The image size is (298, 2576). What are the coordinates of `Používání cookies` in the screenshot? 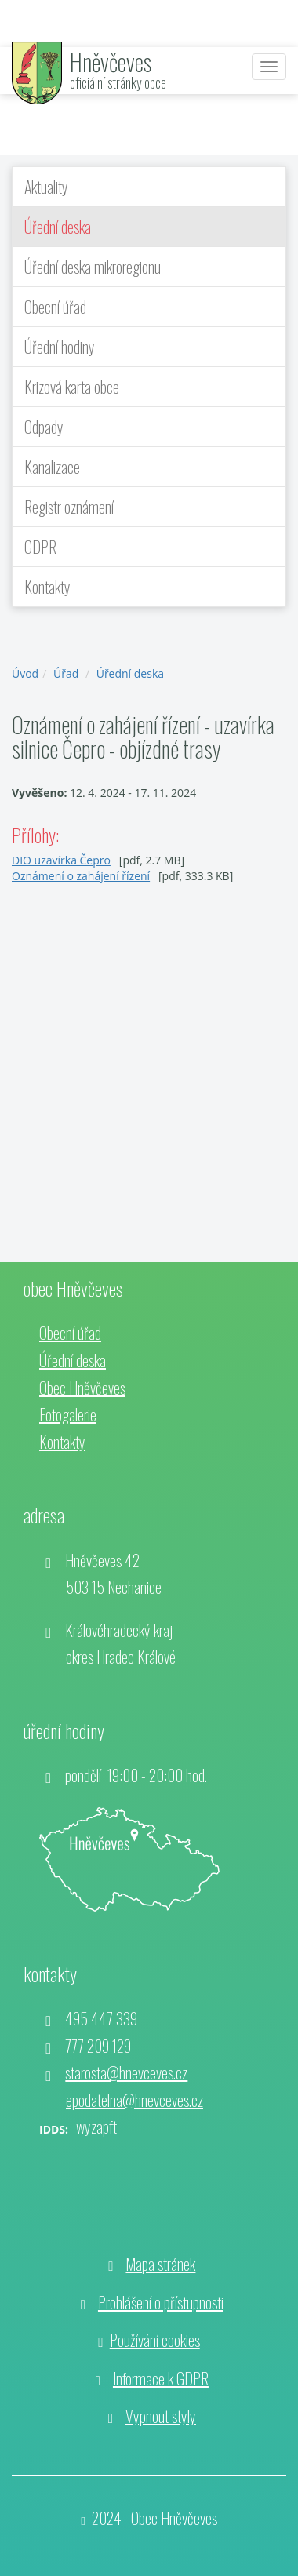 It's located at (155, 2340).